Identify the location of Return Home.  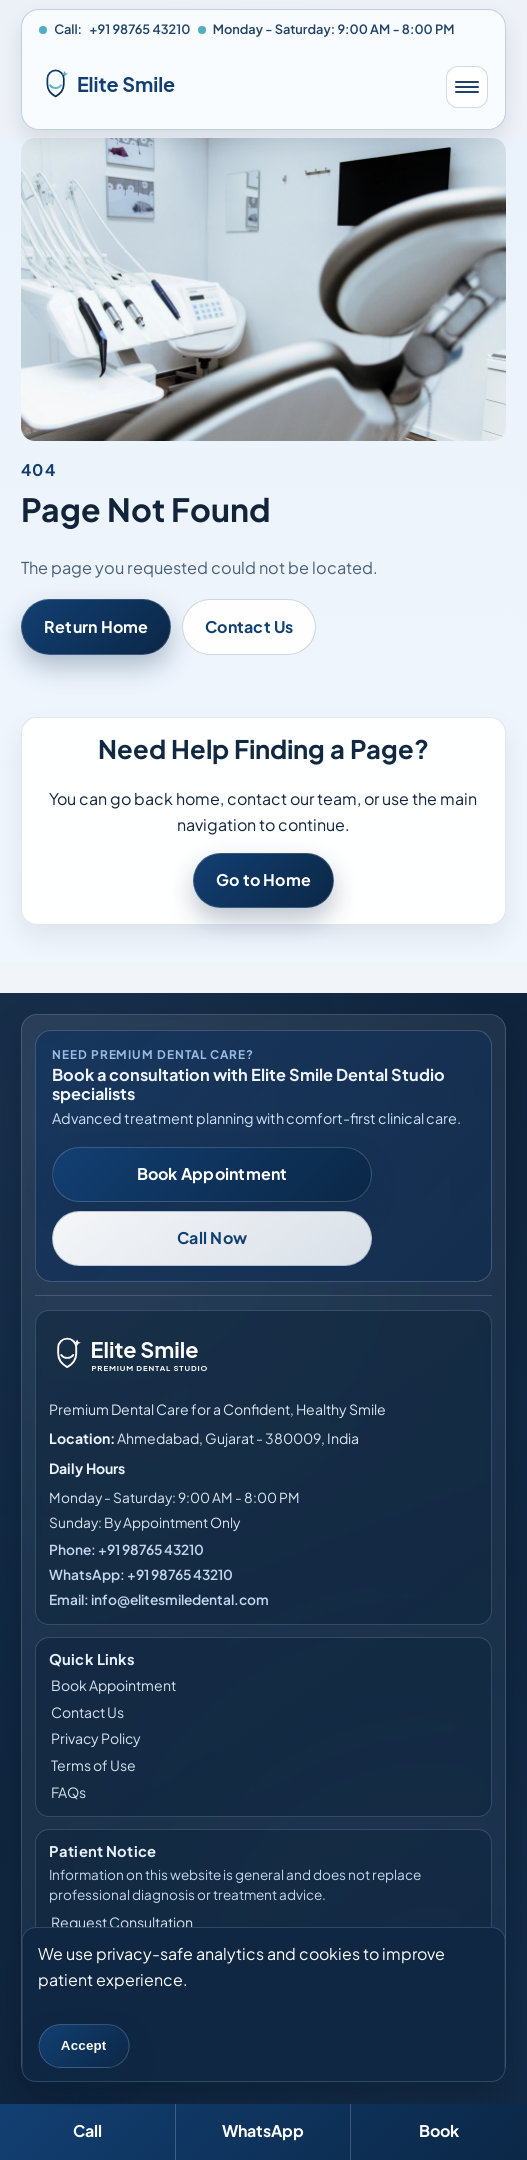
(96, 626).